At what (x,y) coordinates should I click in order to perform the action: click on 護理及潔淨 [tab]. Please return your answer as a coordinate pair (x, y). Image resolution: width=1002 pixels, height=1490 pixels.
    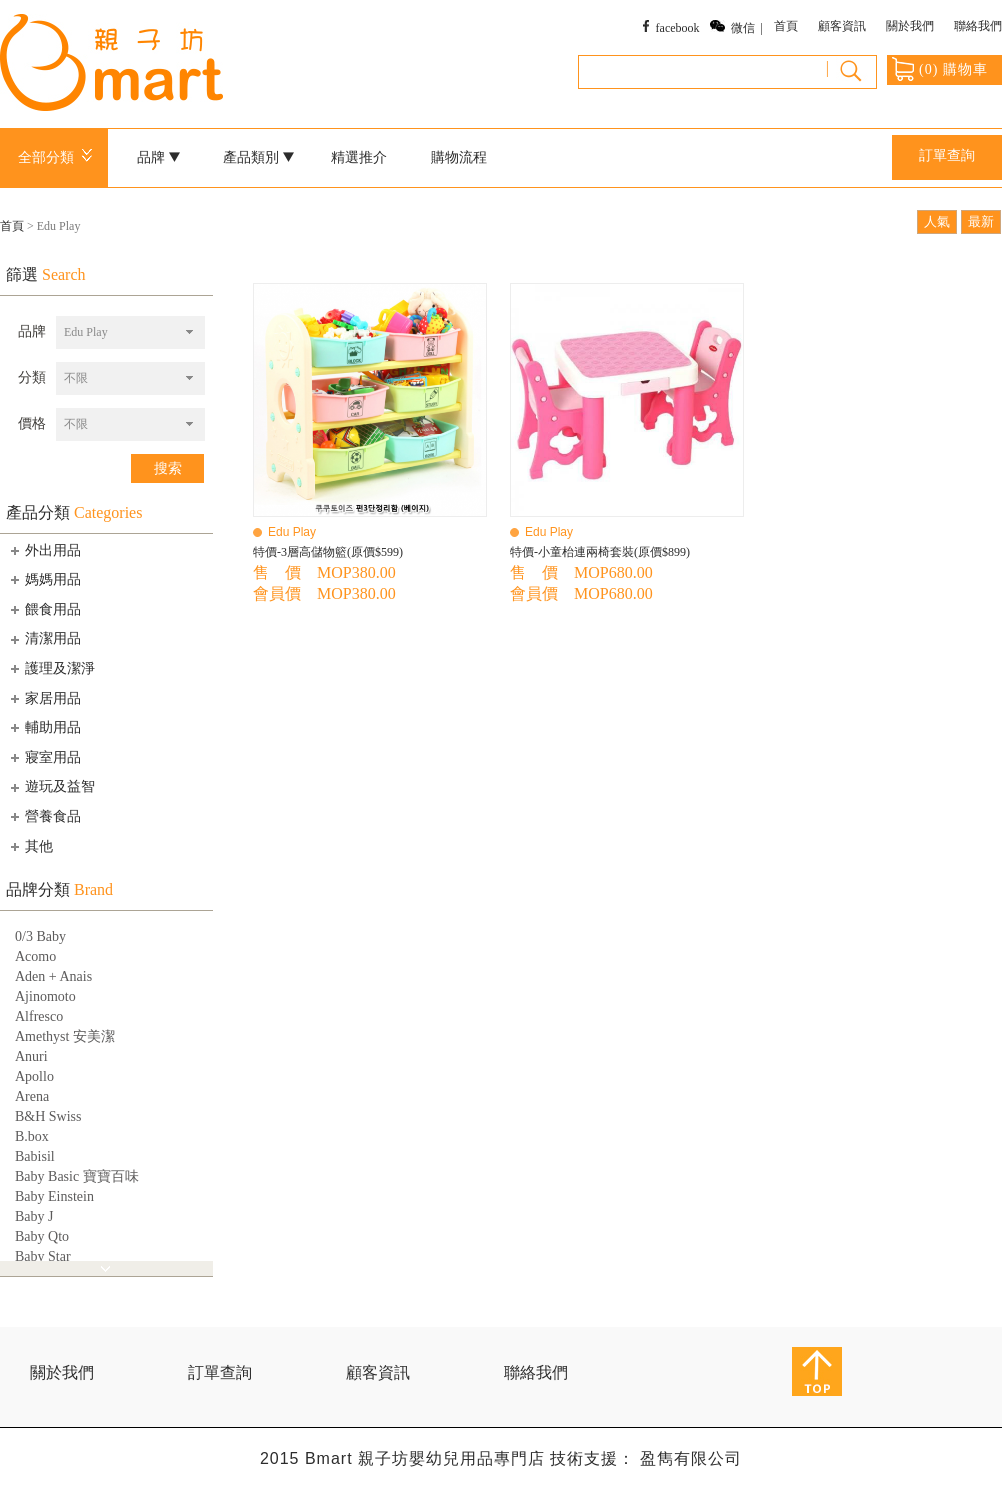
    Looking at the image, I should click on (51, 668).